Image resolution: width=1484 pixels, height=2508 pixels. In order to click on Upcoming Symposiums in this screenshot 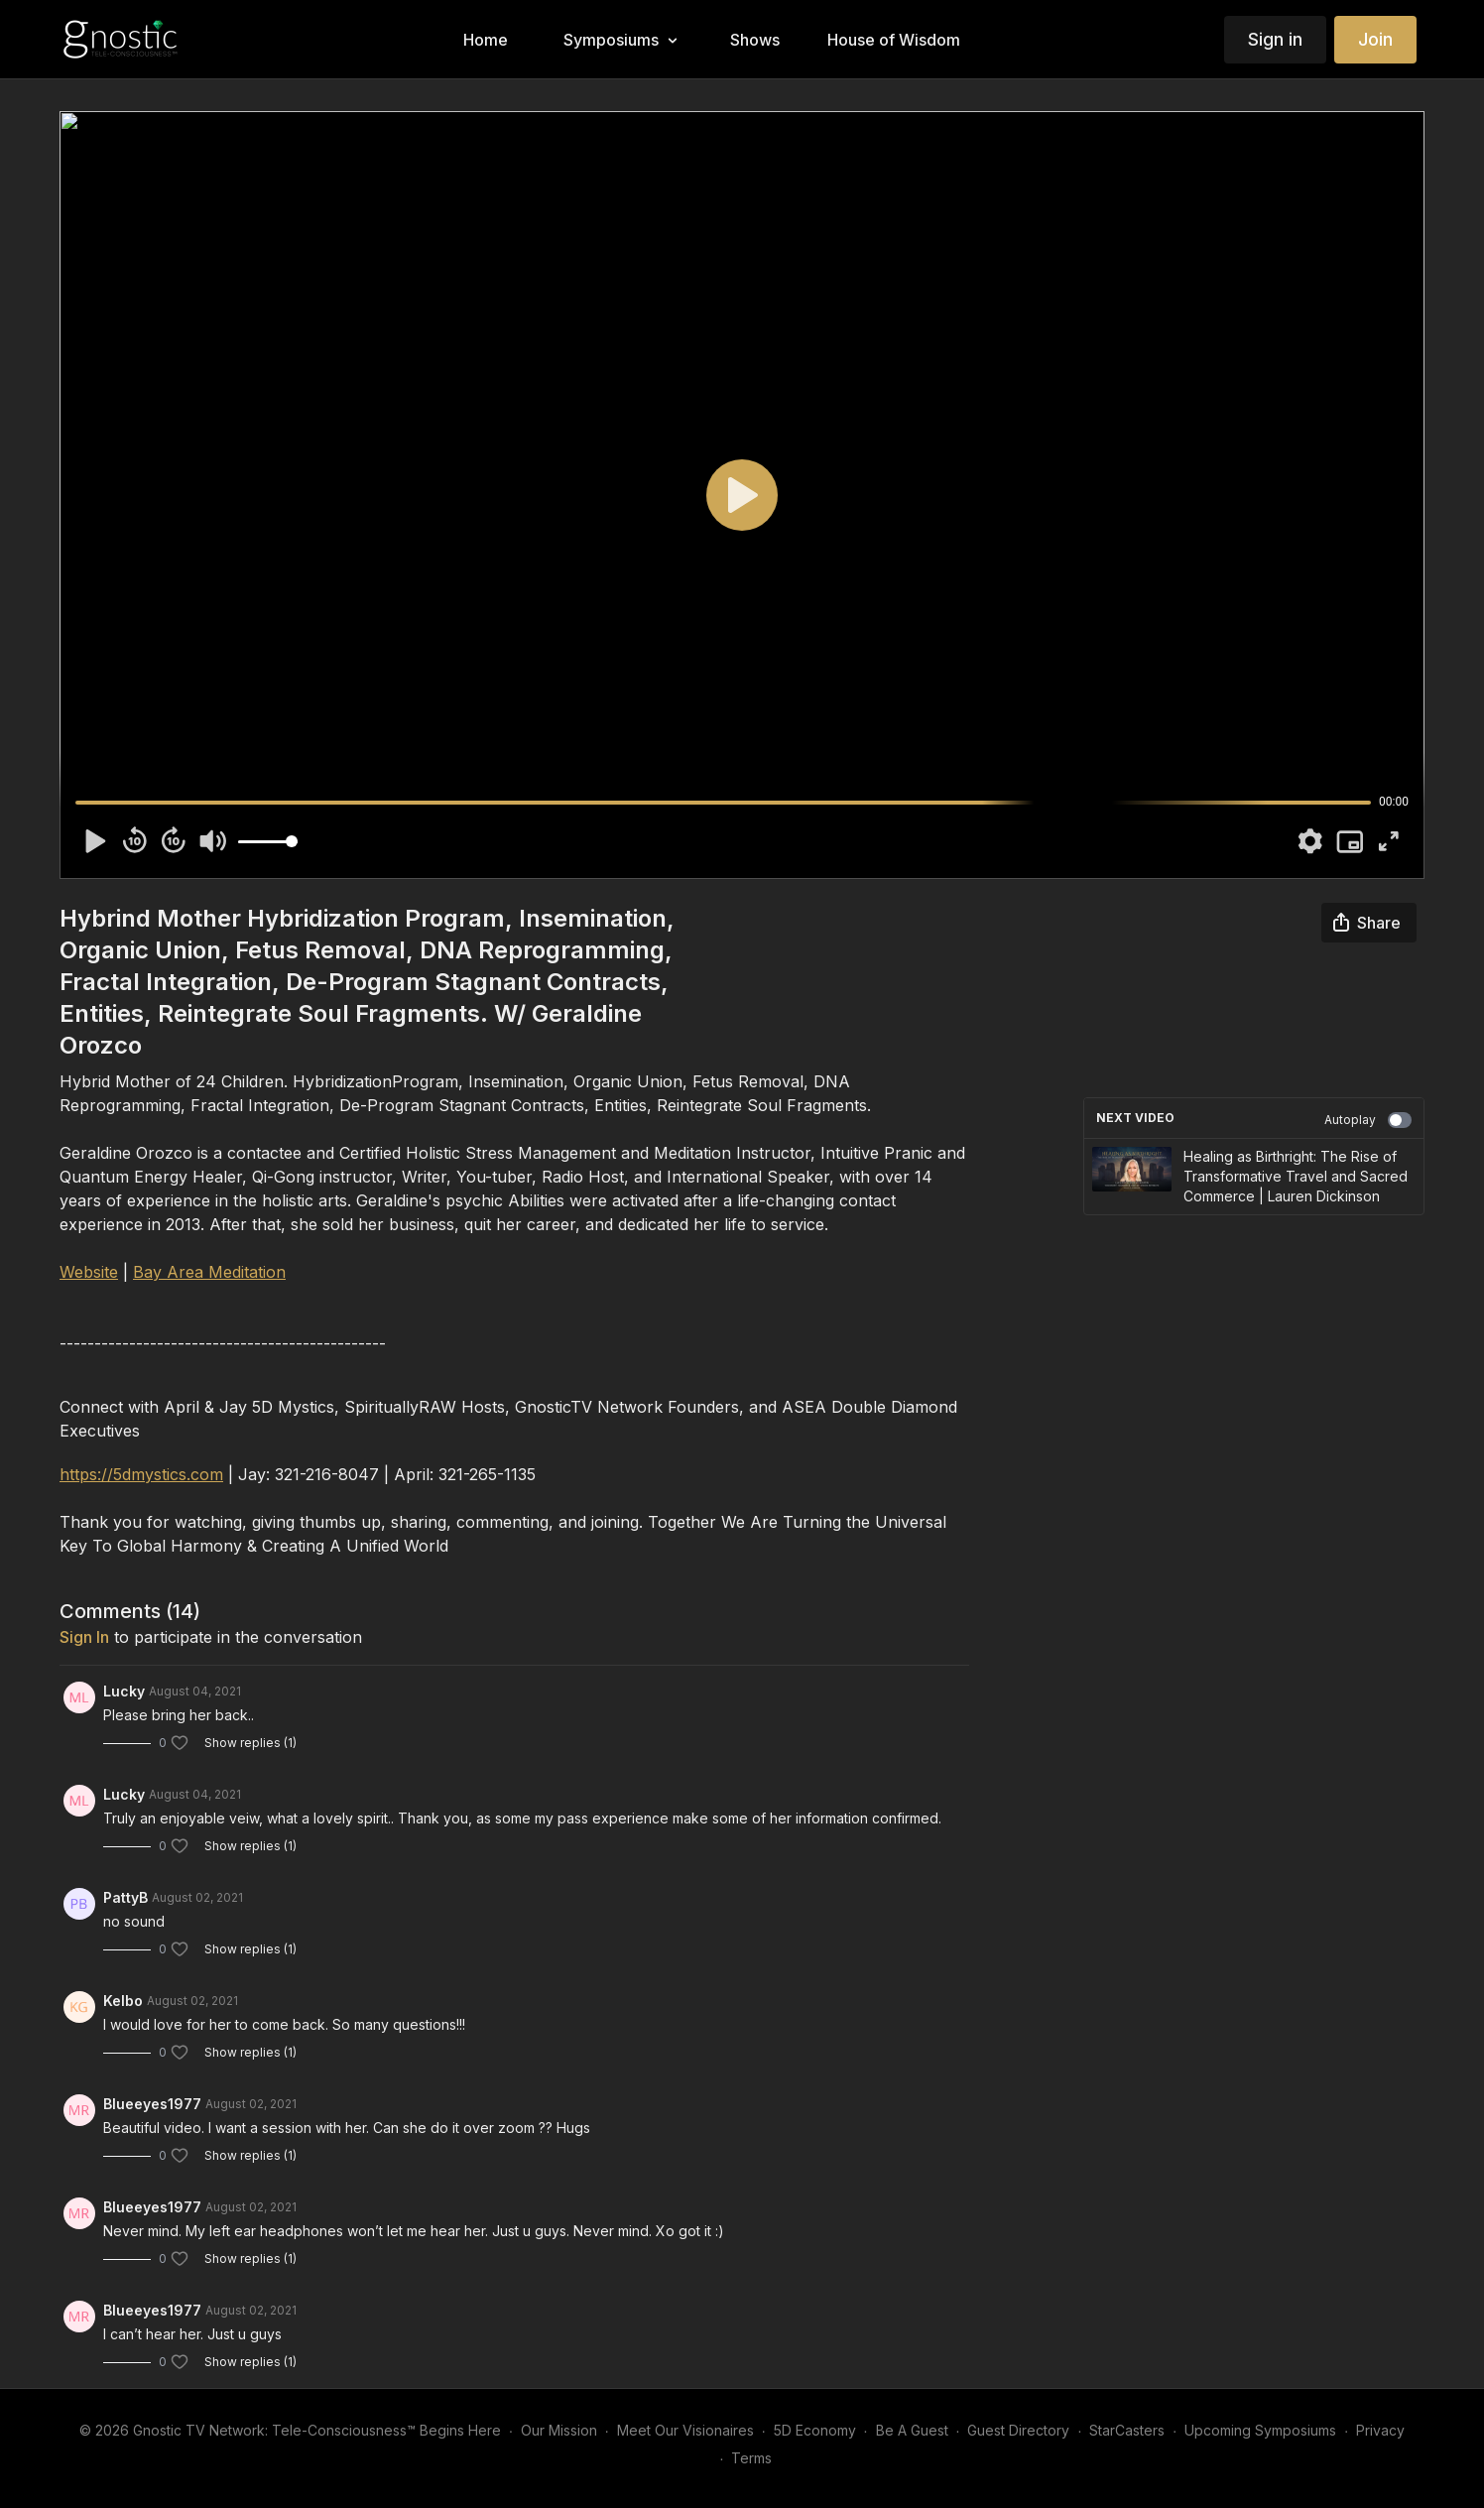, I will do `click(1260, 2430)`.